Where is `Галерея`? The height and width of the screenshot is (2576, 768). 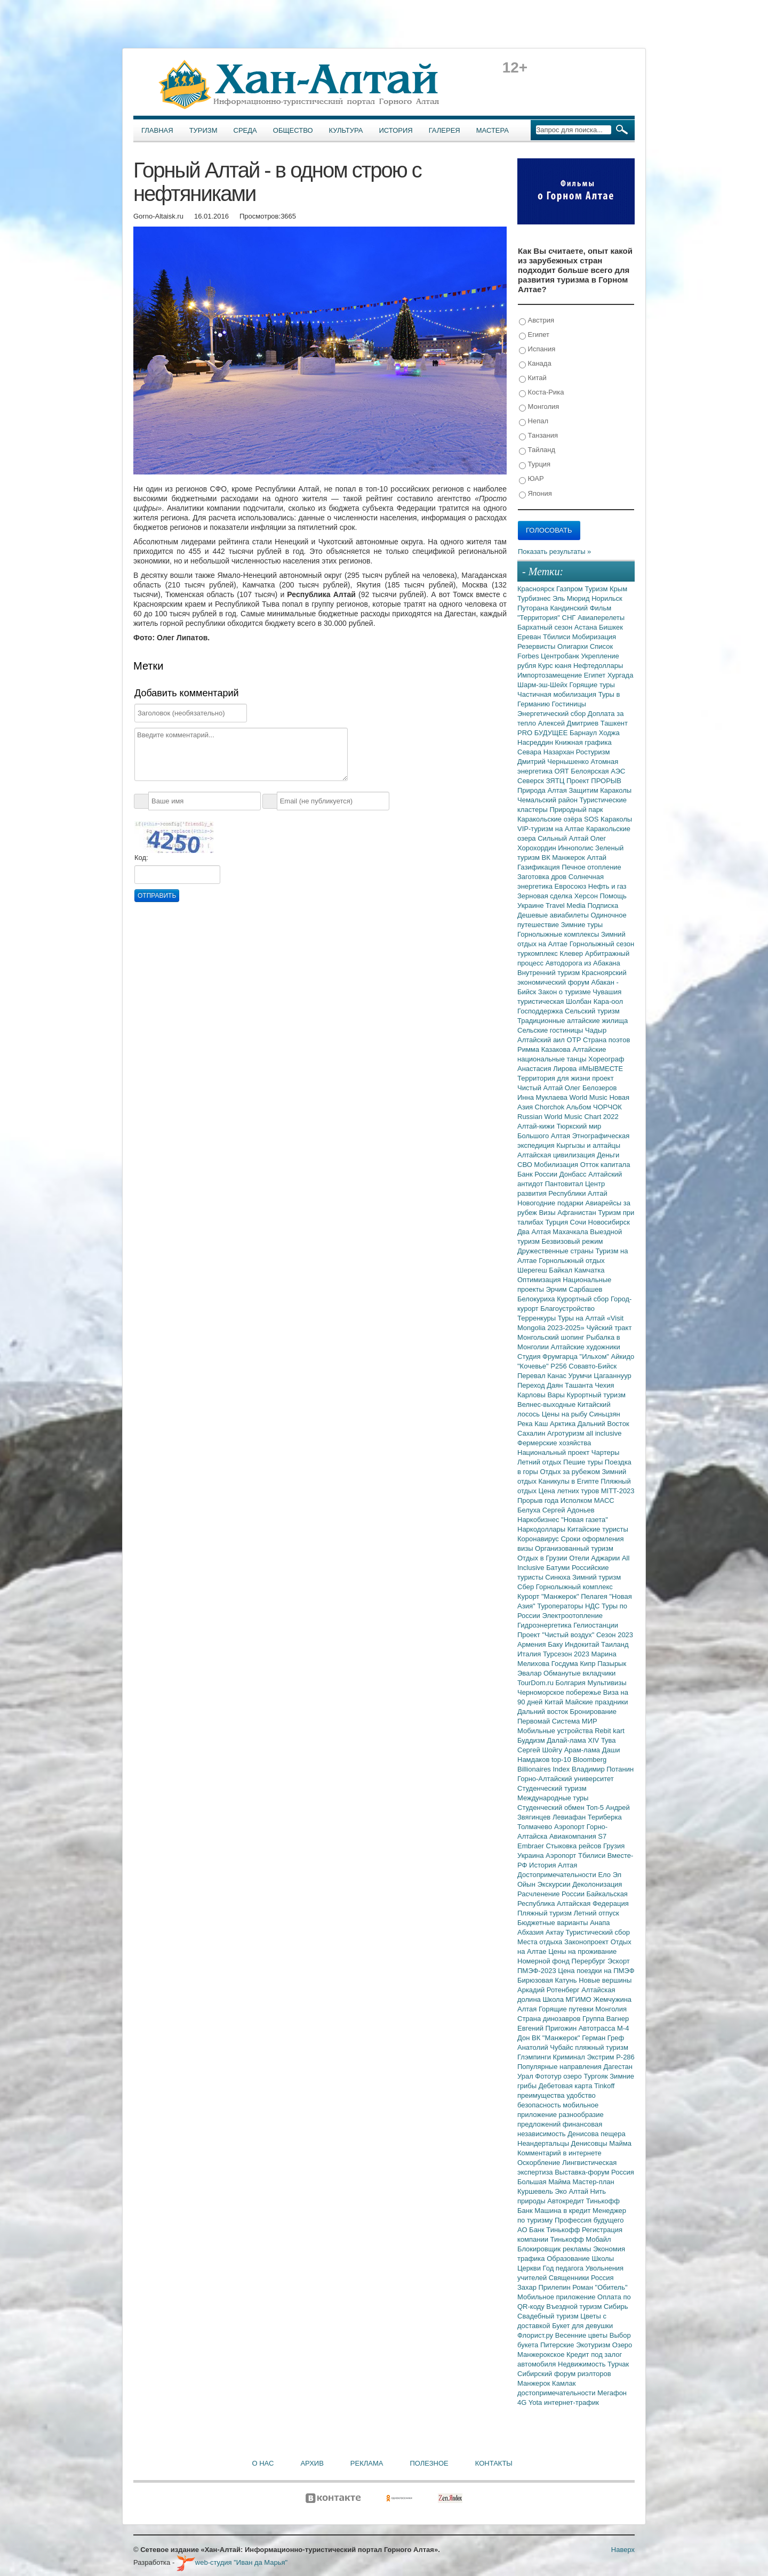
Галерея is located at coordinates (444, 130).